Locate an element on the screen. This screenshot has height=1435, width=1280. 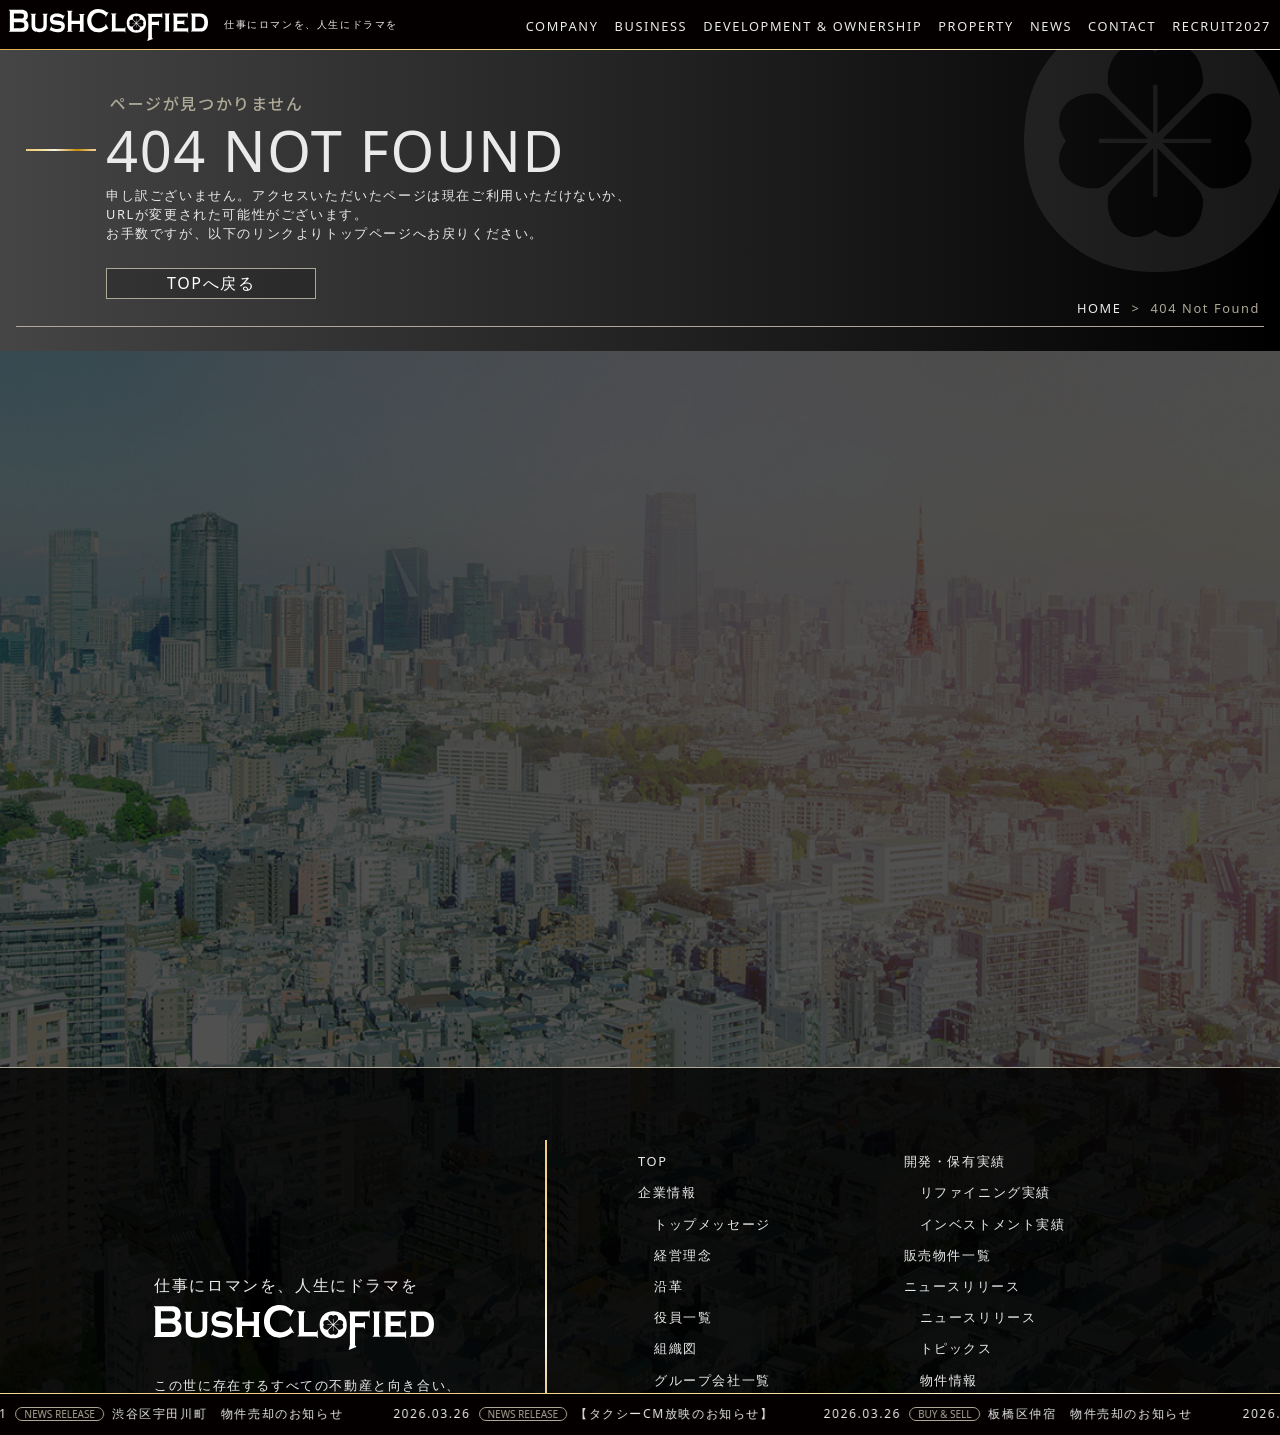
グループ会社一覧 is located at coordinates (712, 1380).